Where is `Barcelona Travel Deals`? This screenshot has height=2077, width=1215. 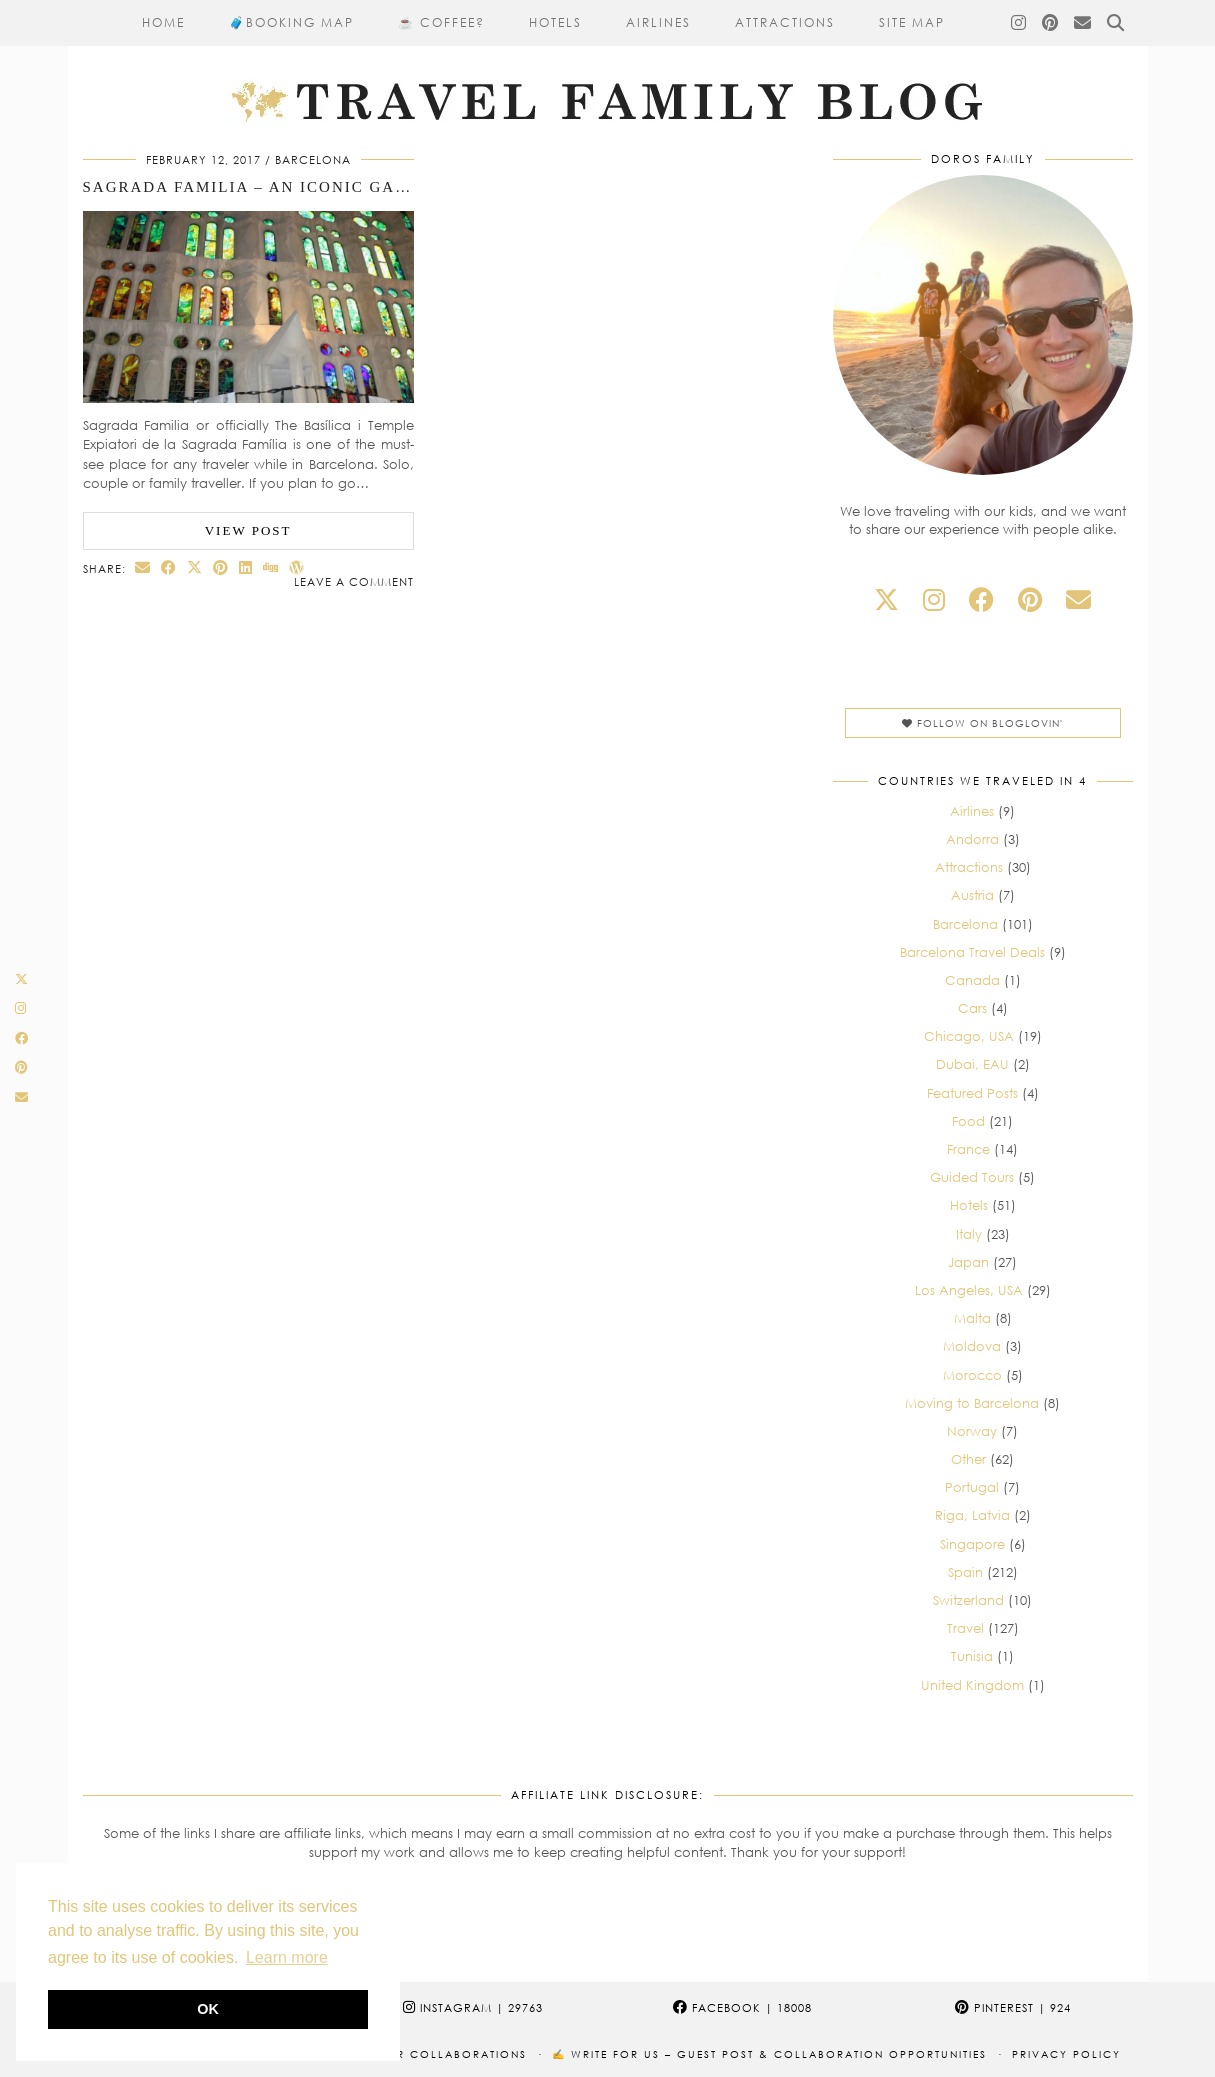 Barcelona Travel Deals is located at coordinates (972, 952).